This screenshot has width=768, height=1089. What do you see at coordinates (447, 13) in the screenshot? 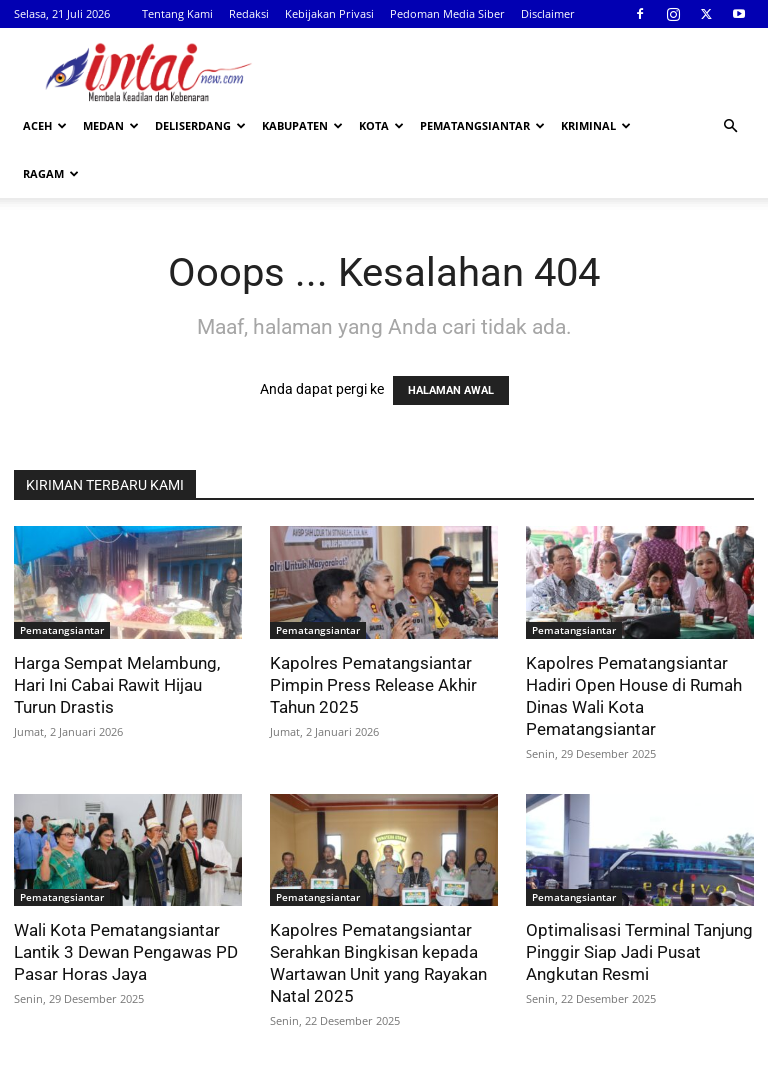
I see `Pedoman Media Siber` at bounding box center [447, 13].